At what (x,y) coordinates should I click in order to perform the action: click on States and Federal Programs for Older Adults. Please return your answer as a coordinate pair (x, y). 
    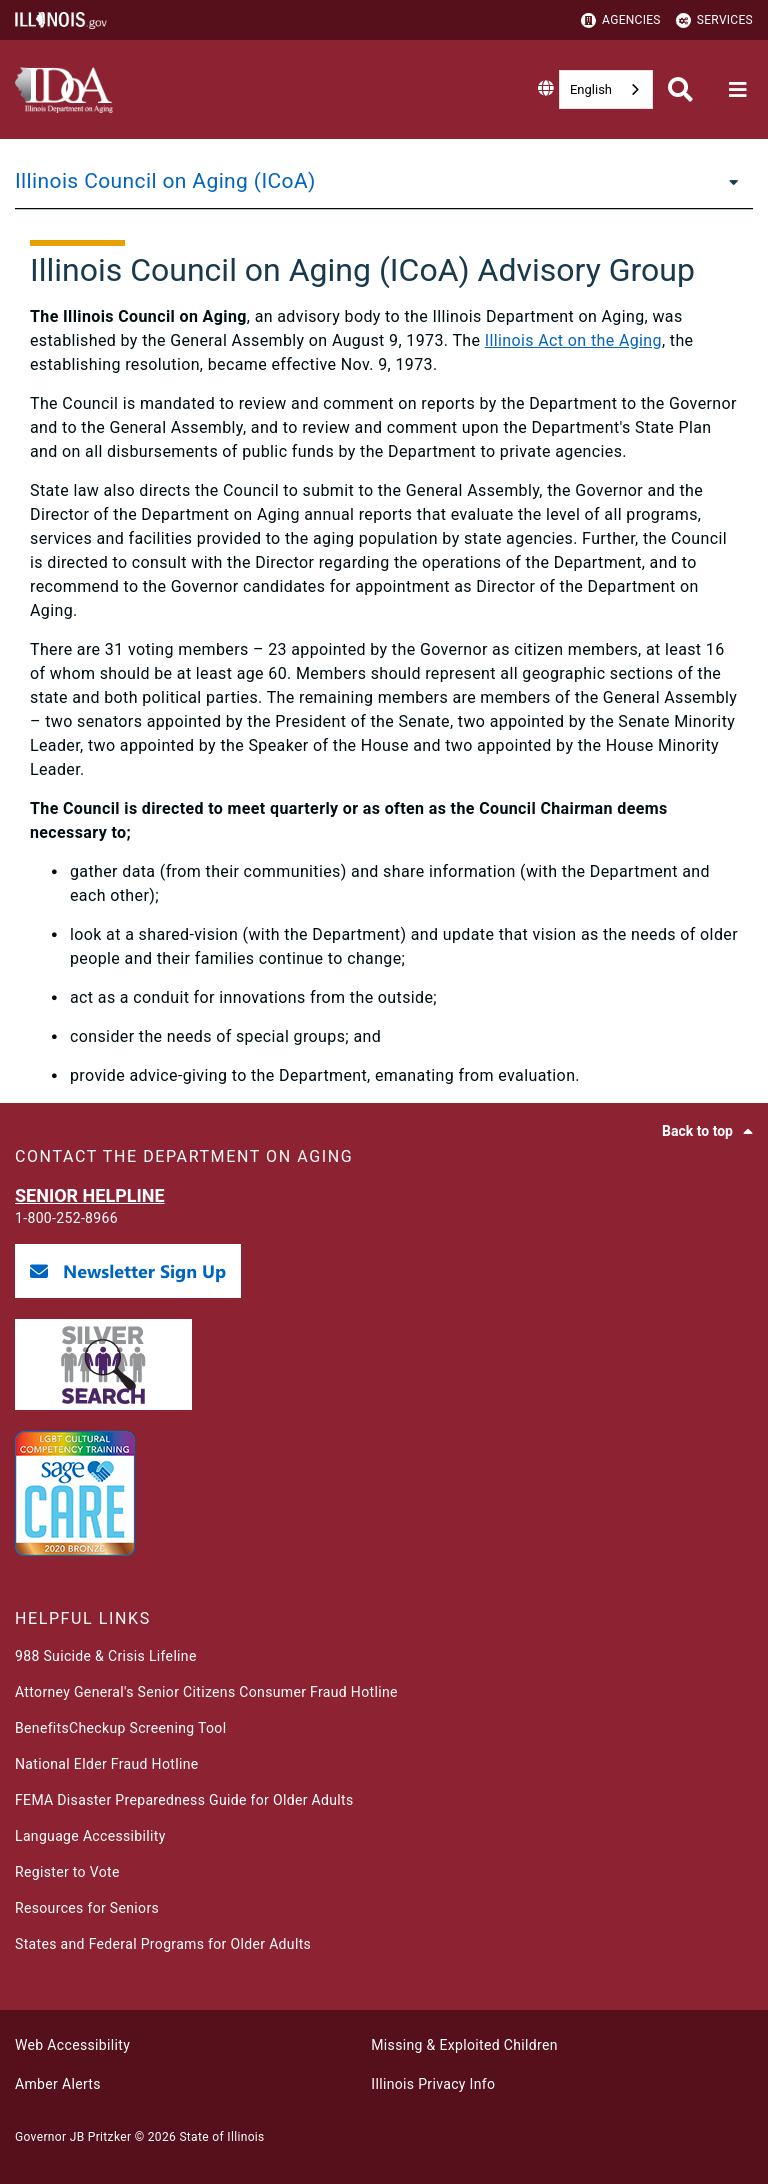
    Looking at the image, I should click on (163, 1944).